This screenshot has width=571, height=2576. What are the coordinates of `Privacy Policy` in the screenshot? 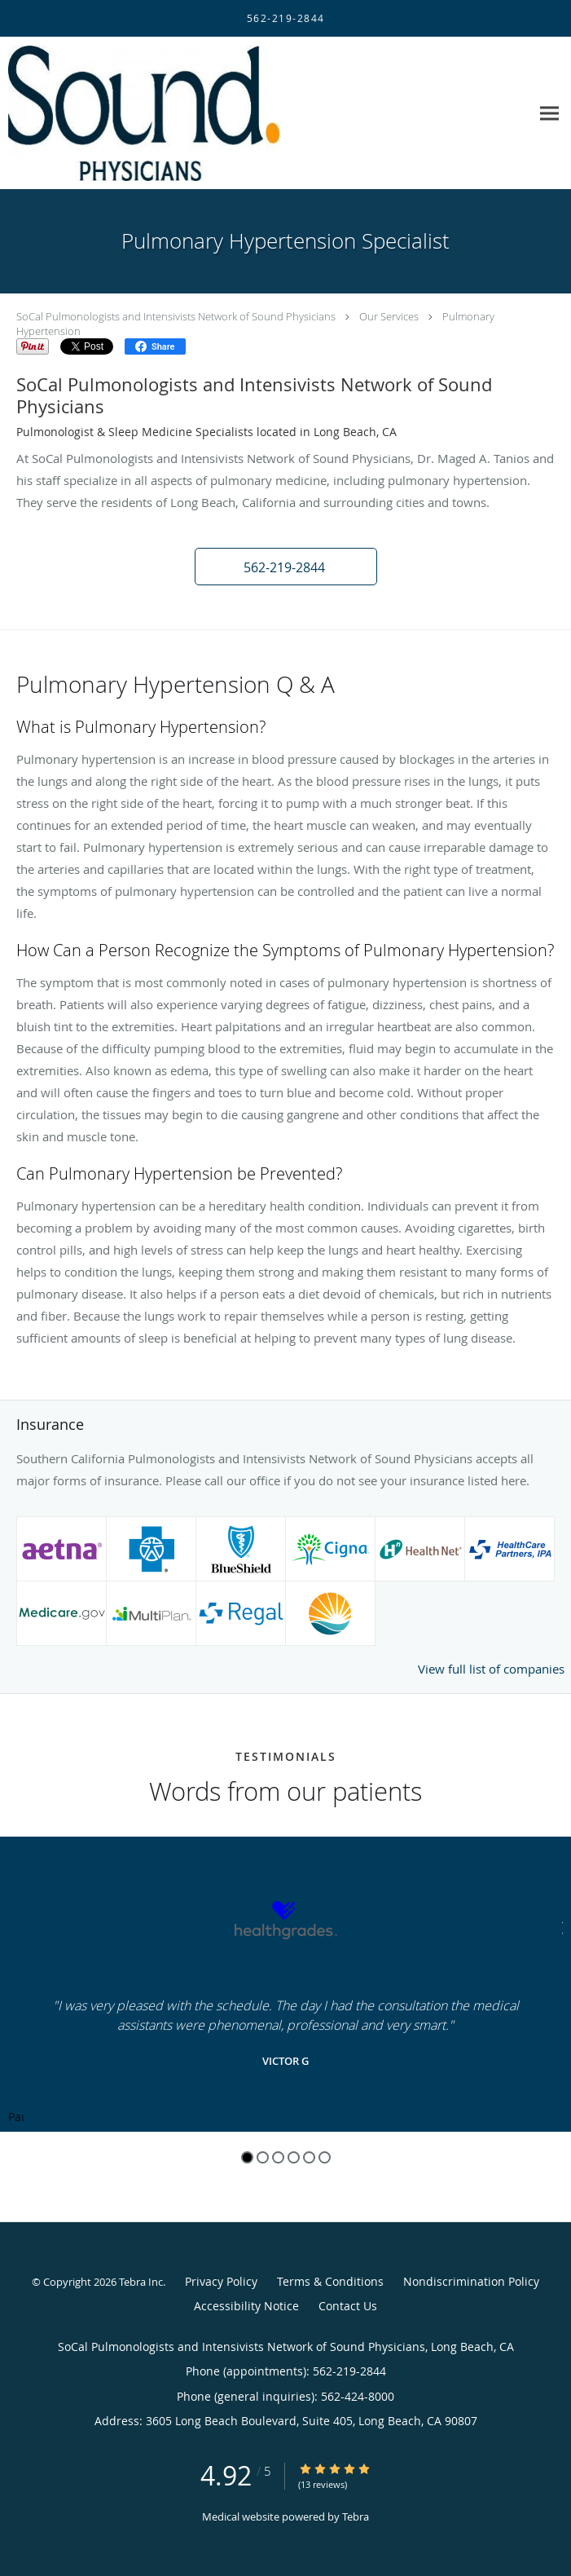 It's located at (221, 2281).